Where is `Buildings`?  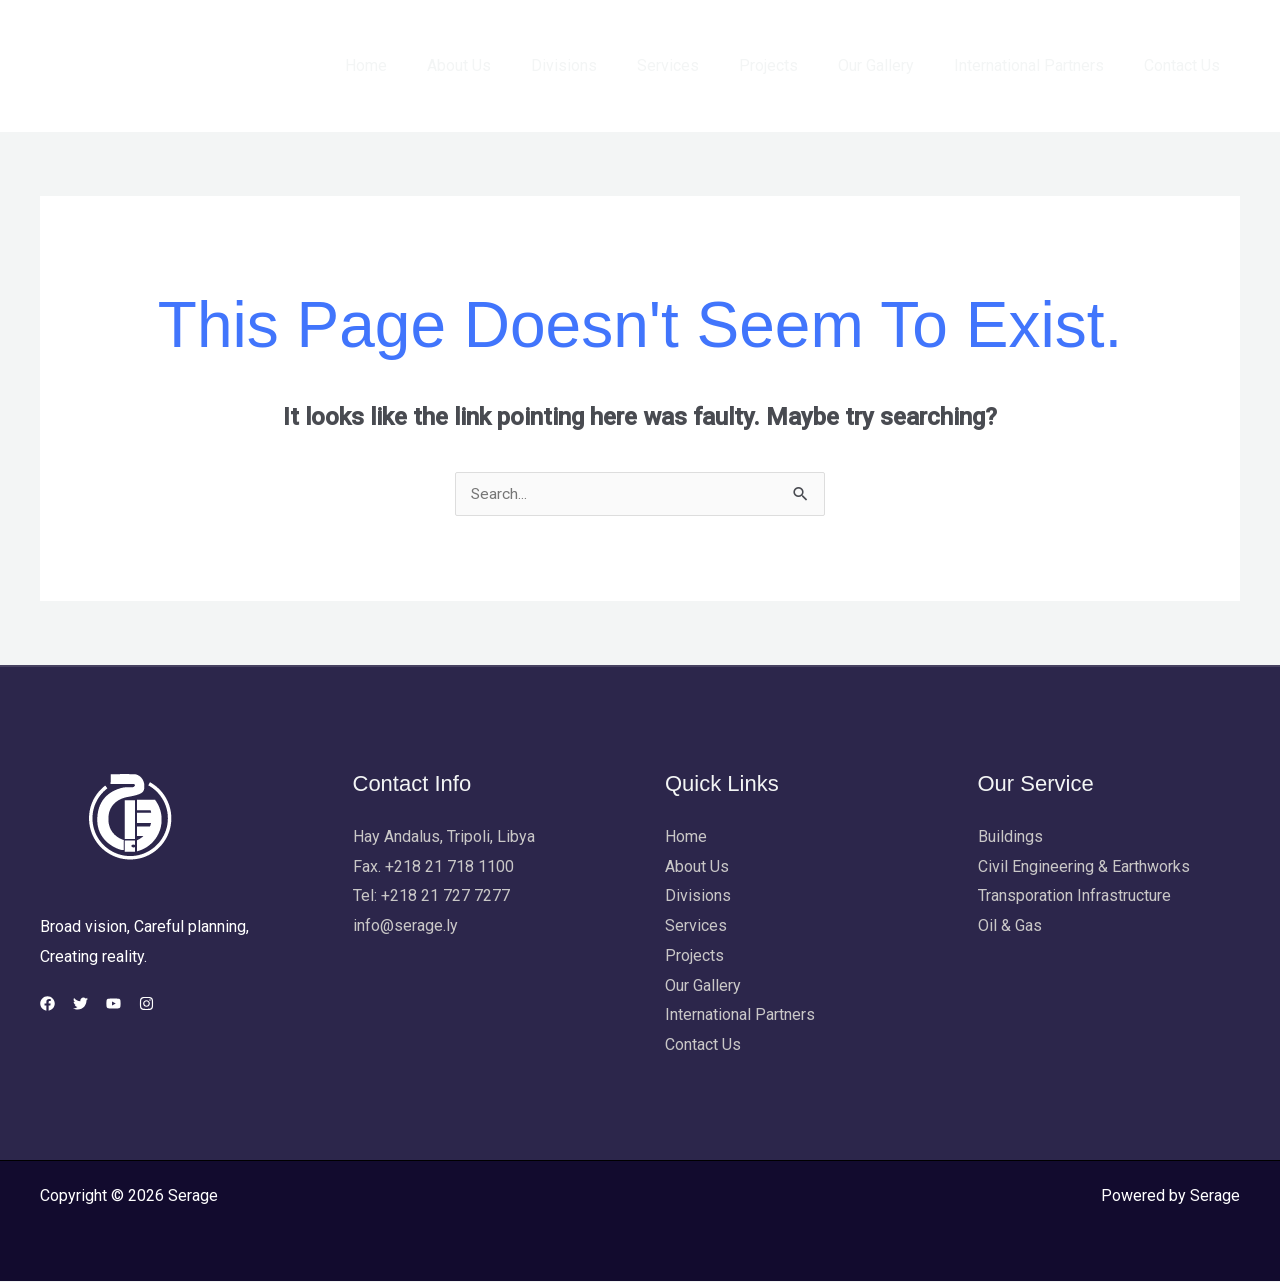
Buildings is located at coordinates (1010, 837).